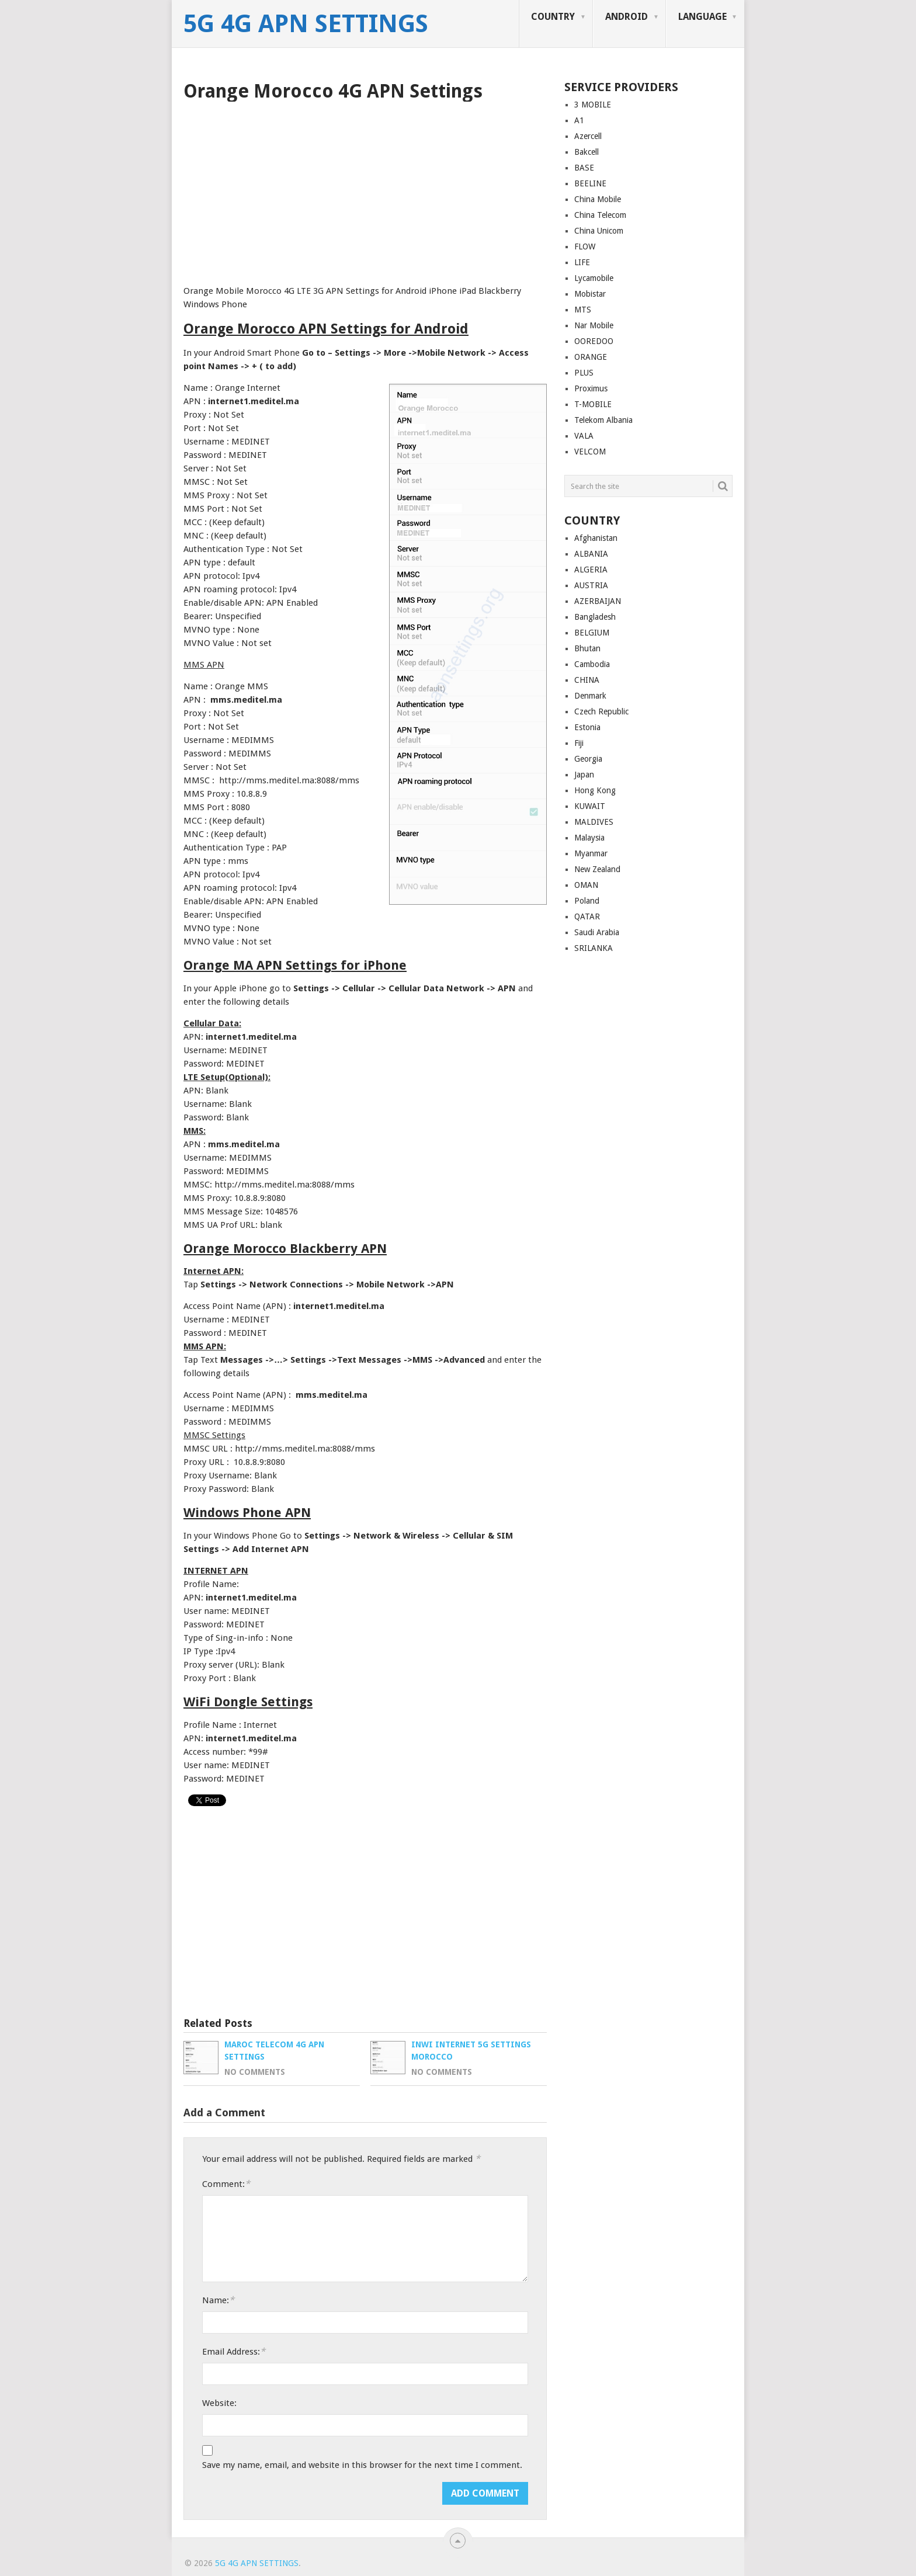 The image size is (916, 2576). What do you see at coordinates (586, 680) in the screenshot?
I see `CHINA` at bounding box center [586, 680].